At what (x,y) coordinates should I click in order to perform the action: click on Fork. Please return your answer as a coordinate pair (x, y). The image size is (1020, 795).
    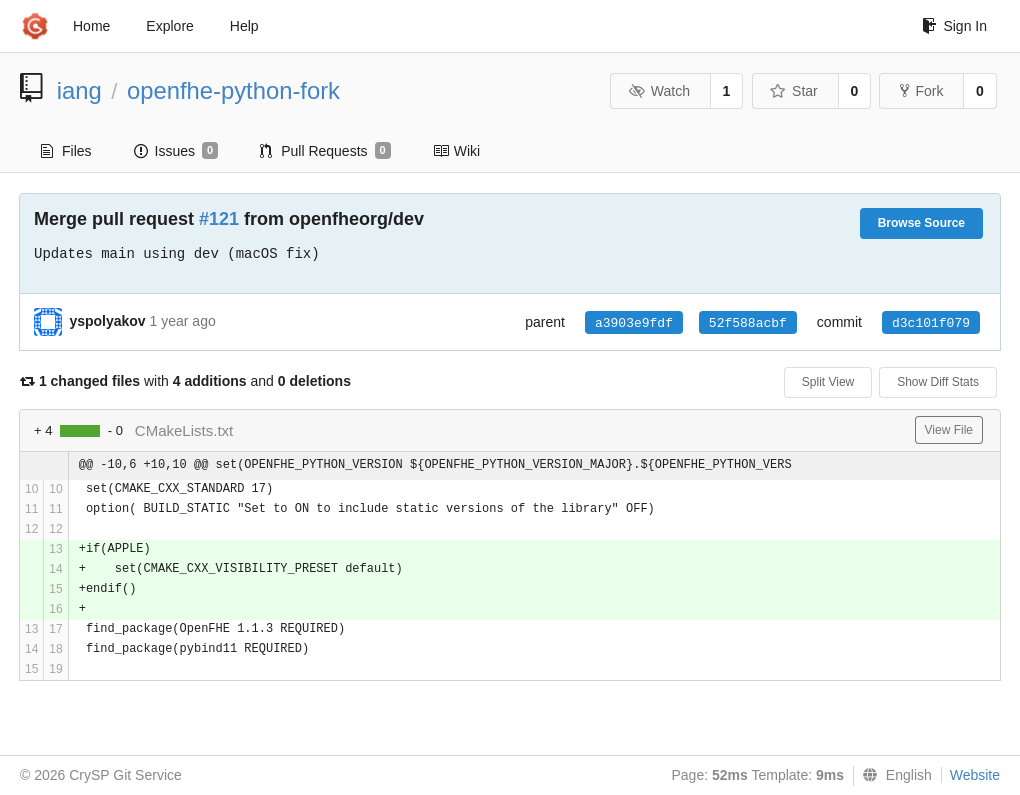
    Looking at the image, I should click on (921, 91).